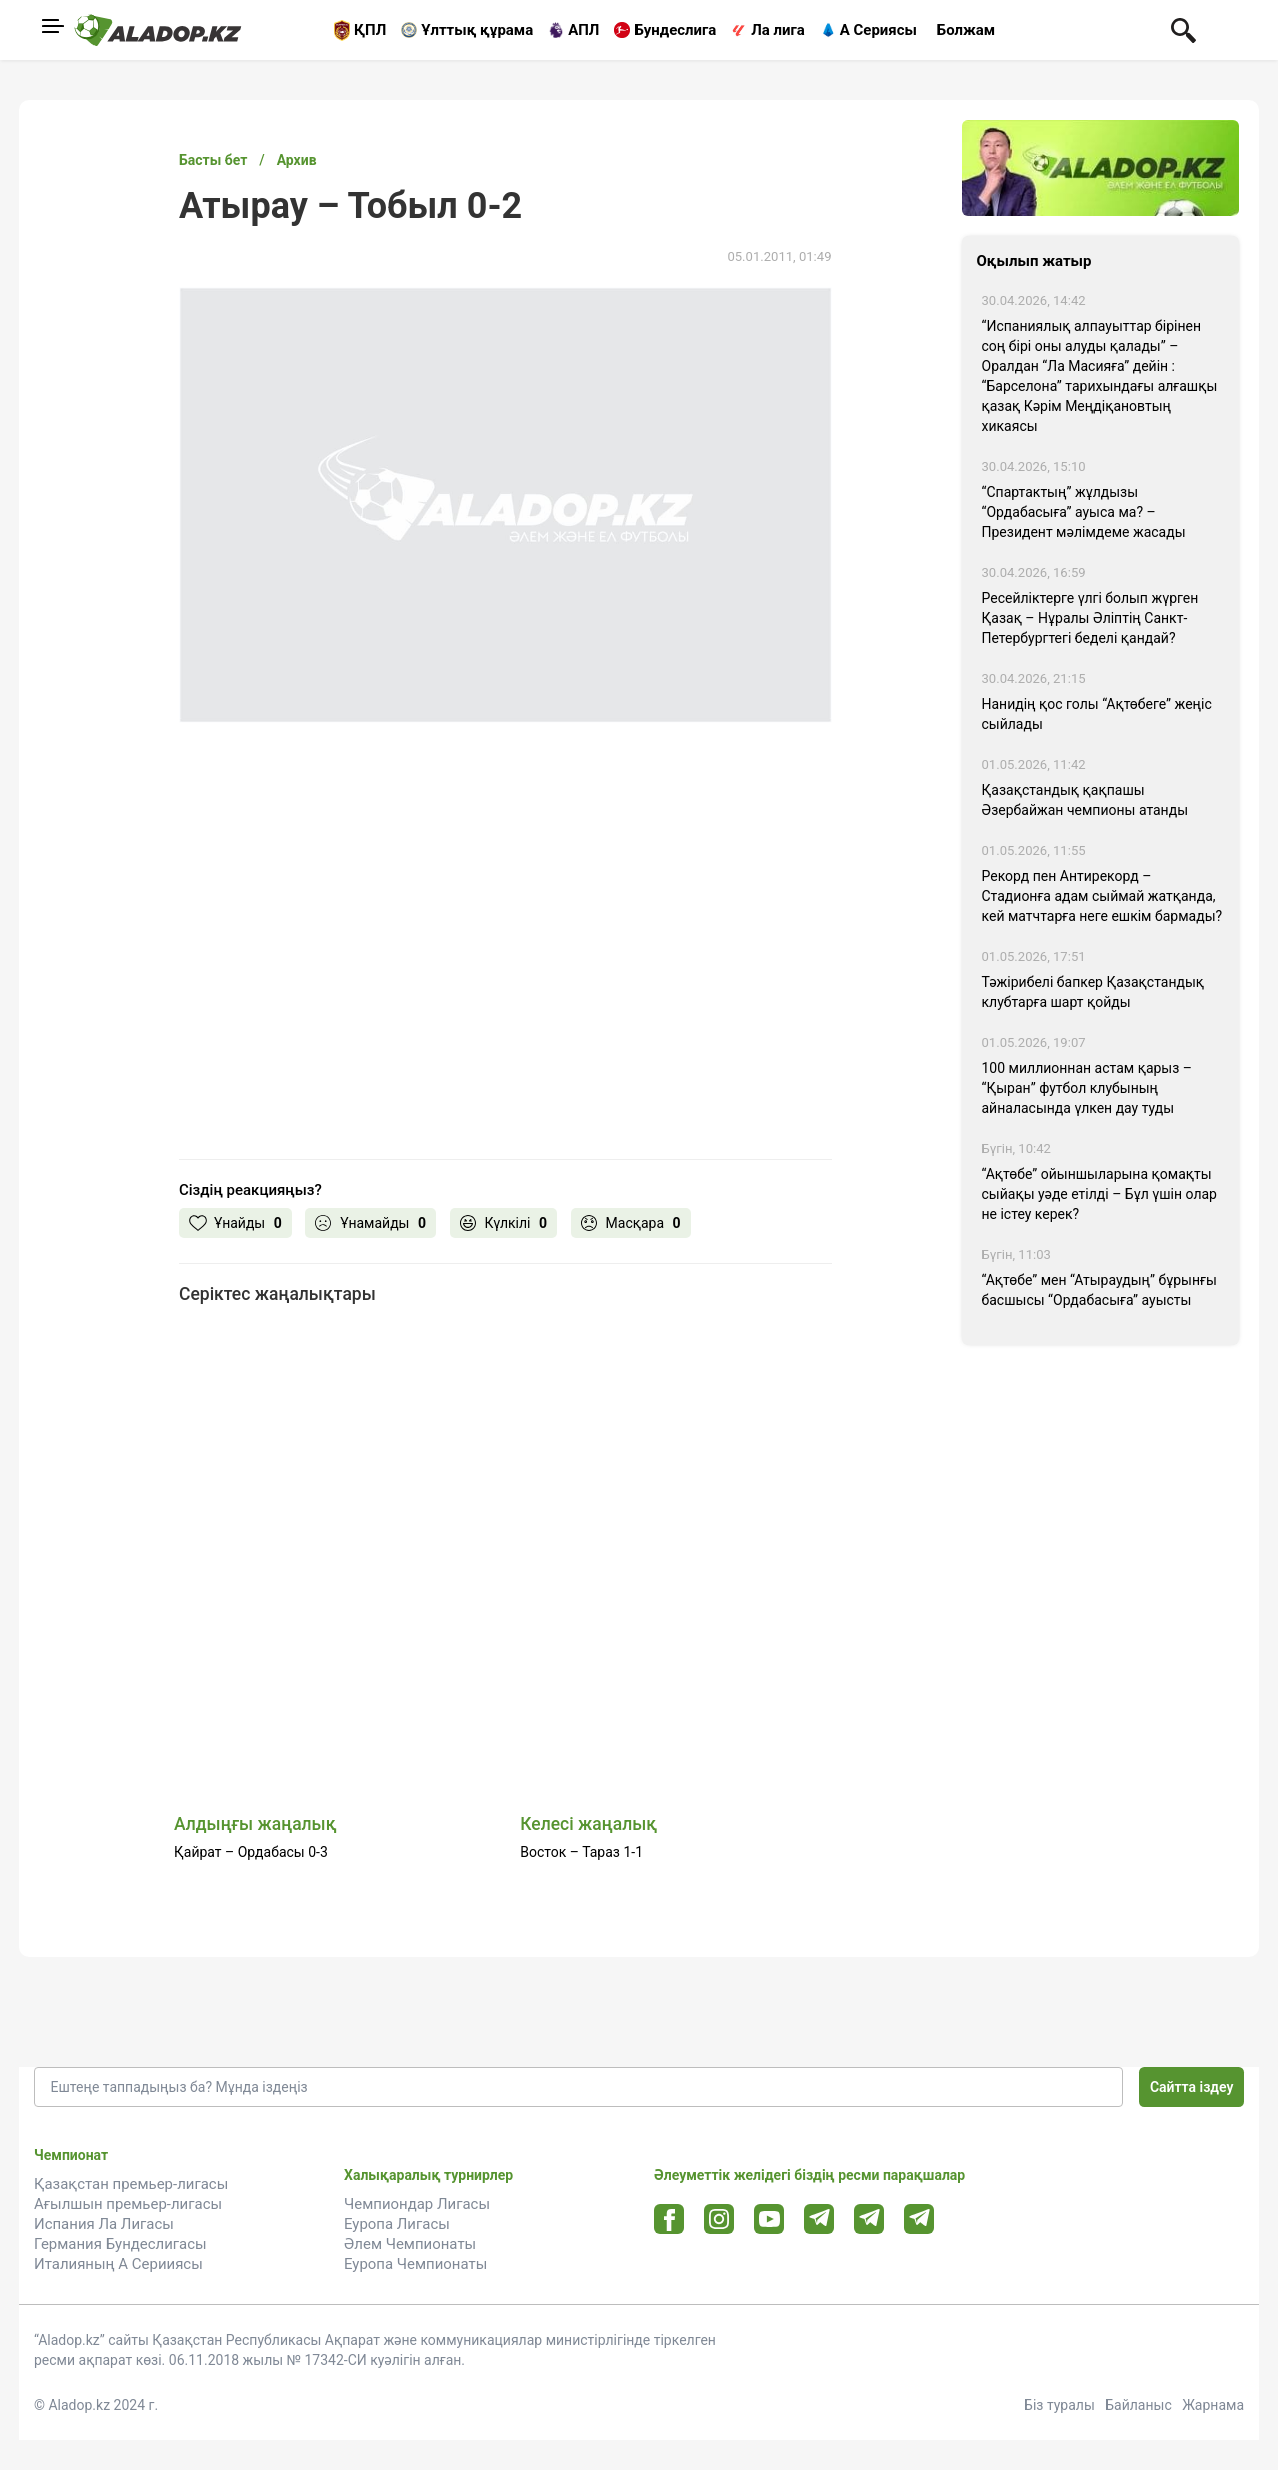 The height and width of the screenshot is (2470, 1278). I want to click on [Youtube url], so click(769, 2220).